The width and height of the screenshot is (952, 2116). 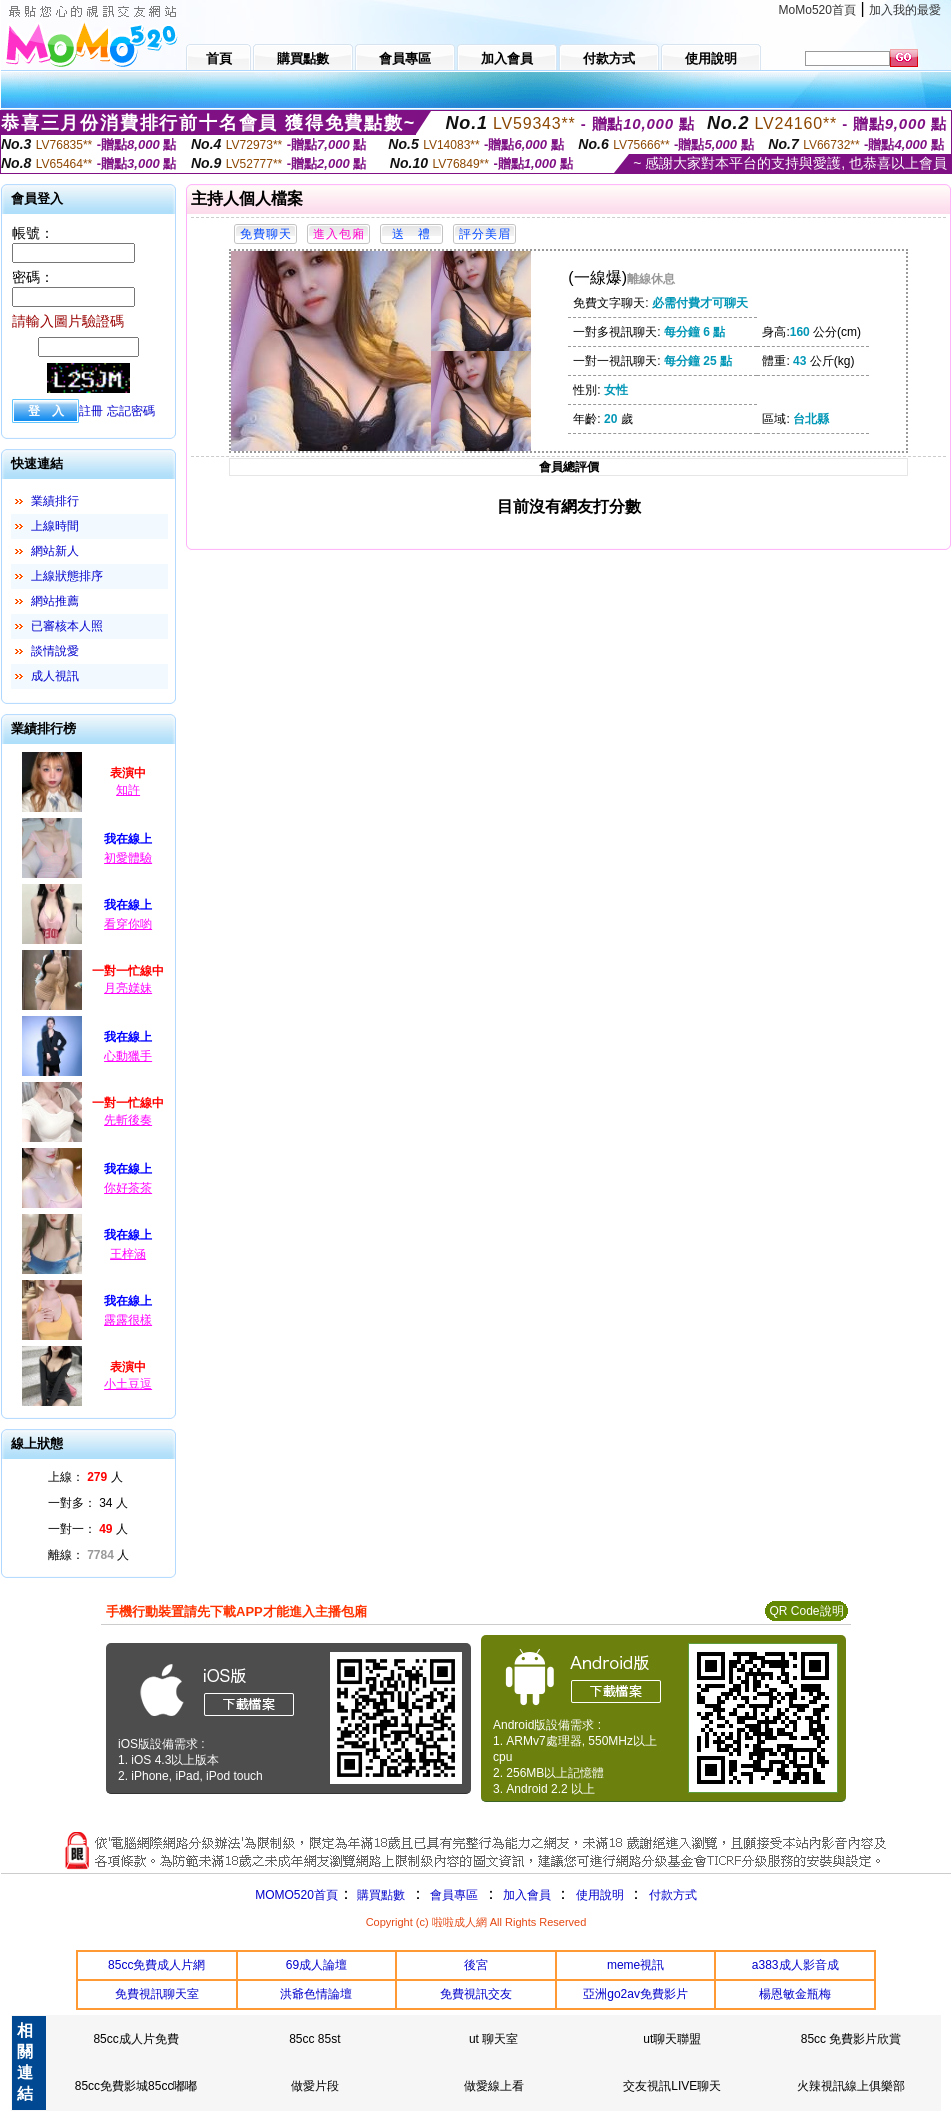 I want to click on 心動獵手, so click(x=128, y=1056).